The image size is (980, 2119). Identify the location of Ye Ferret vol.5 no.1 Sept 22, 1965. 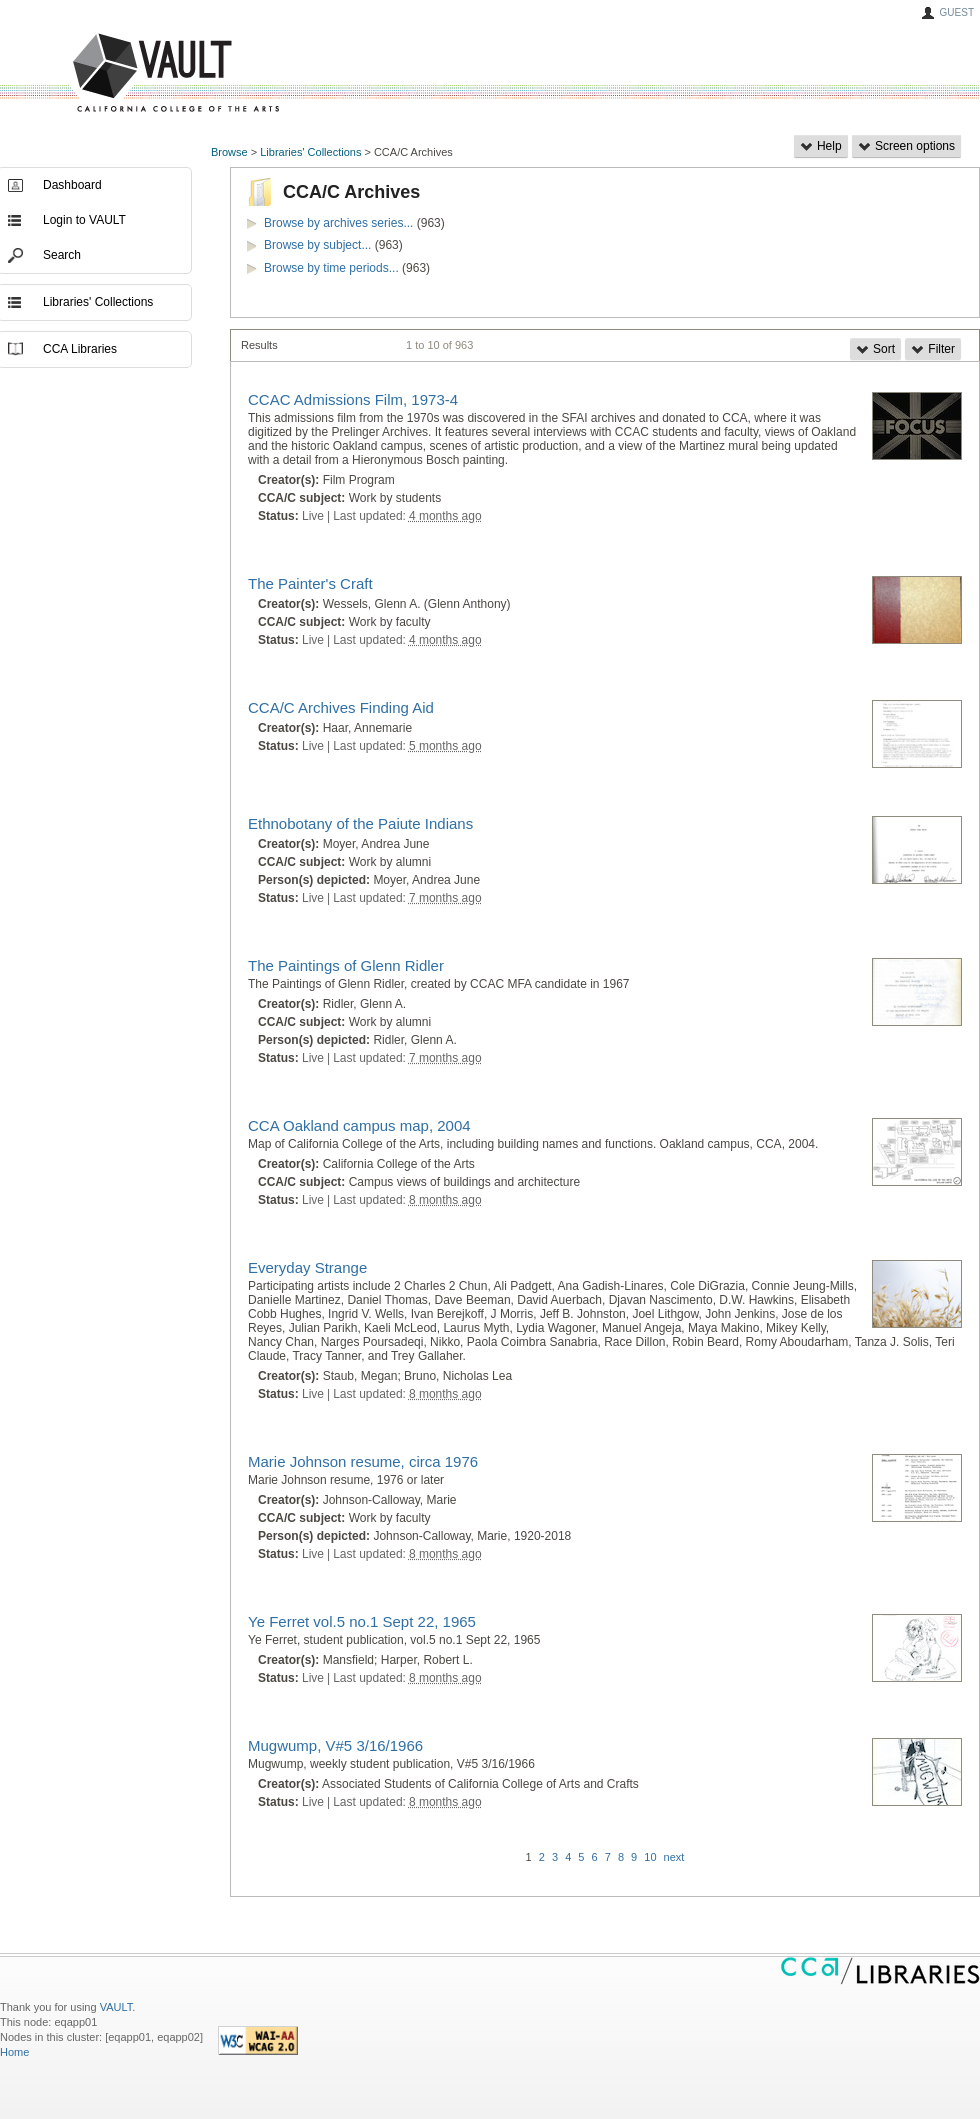
(362, 1621).